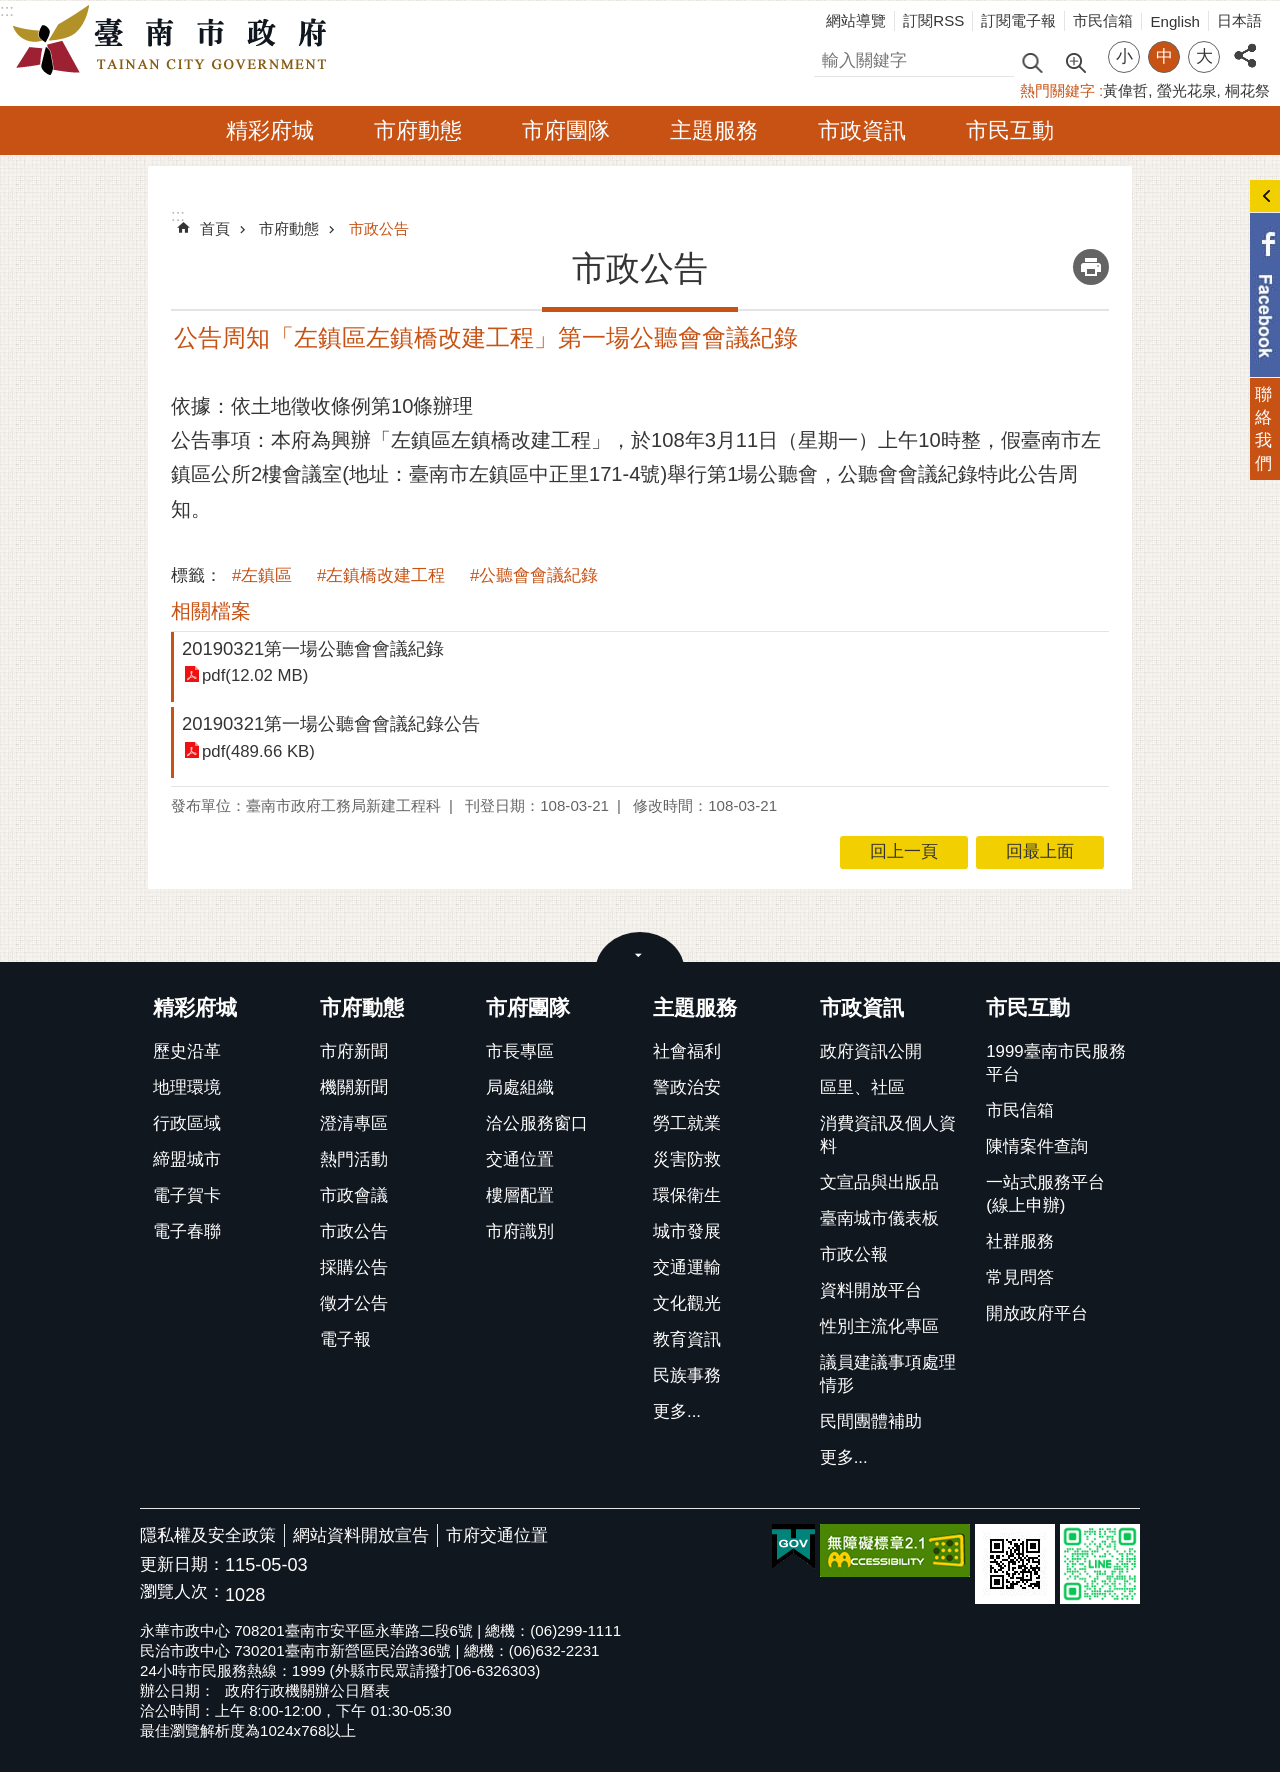 This screenshot has width=1280, height=1772. I want to click on 市府動態, so click(418, 130).